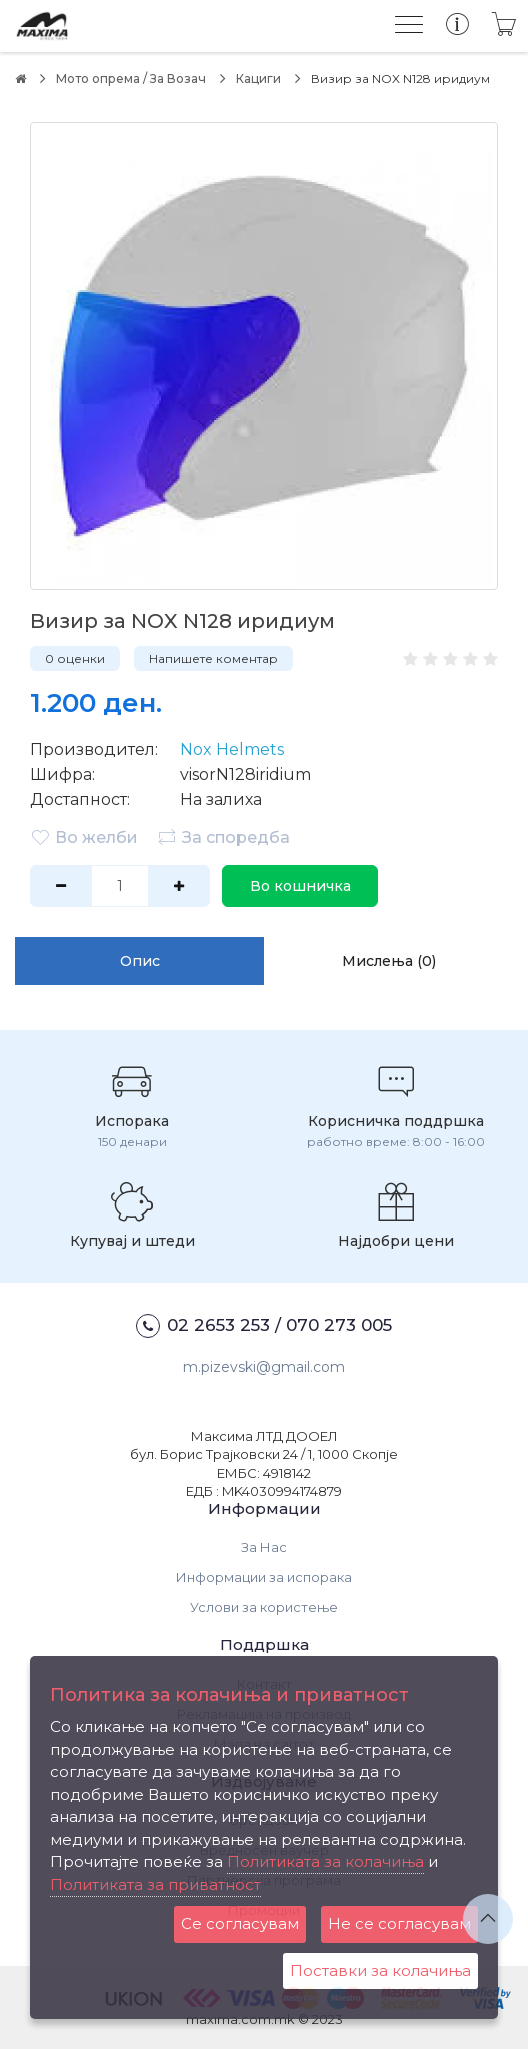  Describe the element at coordinates (325, 1861) in the screenshot. I see `Политиката за колачиња` at that location.